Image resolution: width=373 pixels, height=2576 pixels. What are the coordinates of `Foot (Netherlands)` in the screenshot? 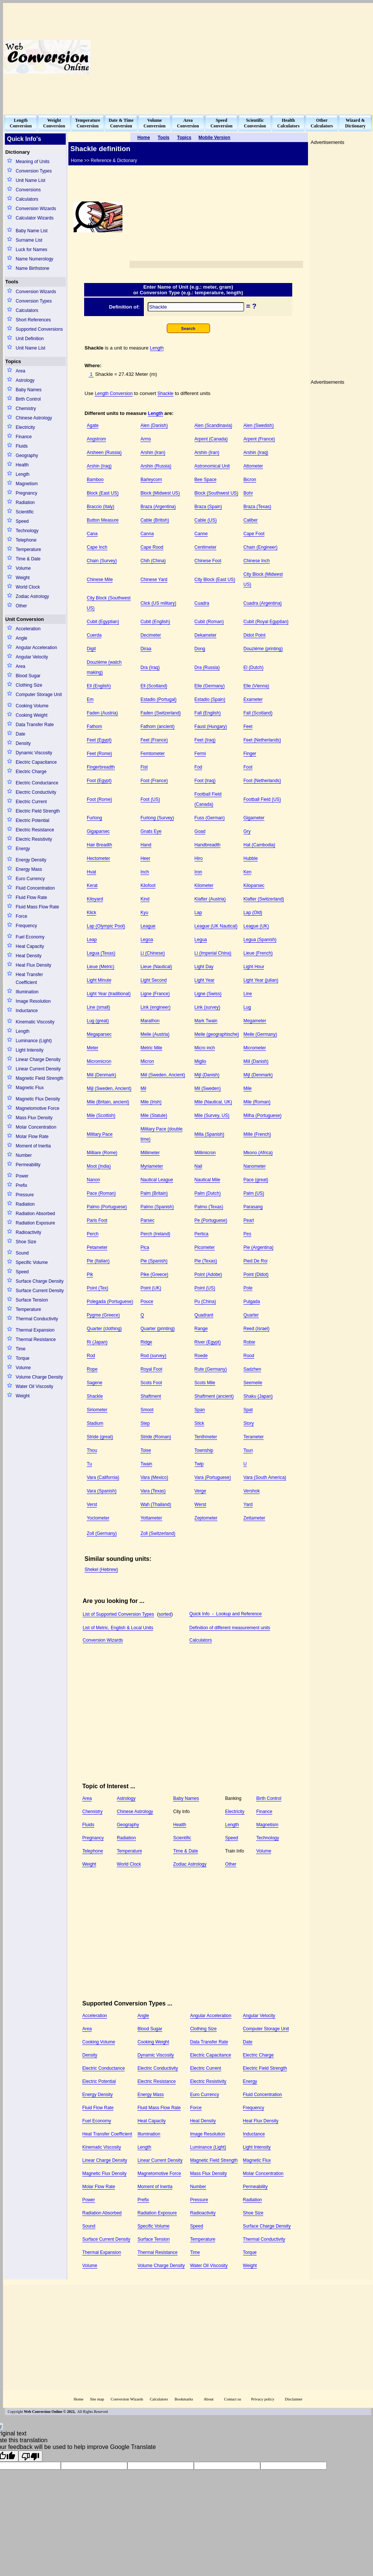 It's located at (262, 780).